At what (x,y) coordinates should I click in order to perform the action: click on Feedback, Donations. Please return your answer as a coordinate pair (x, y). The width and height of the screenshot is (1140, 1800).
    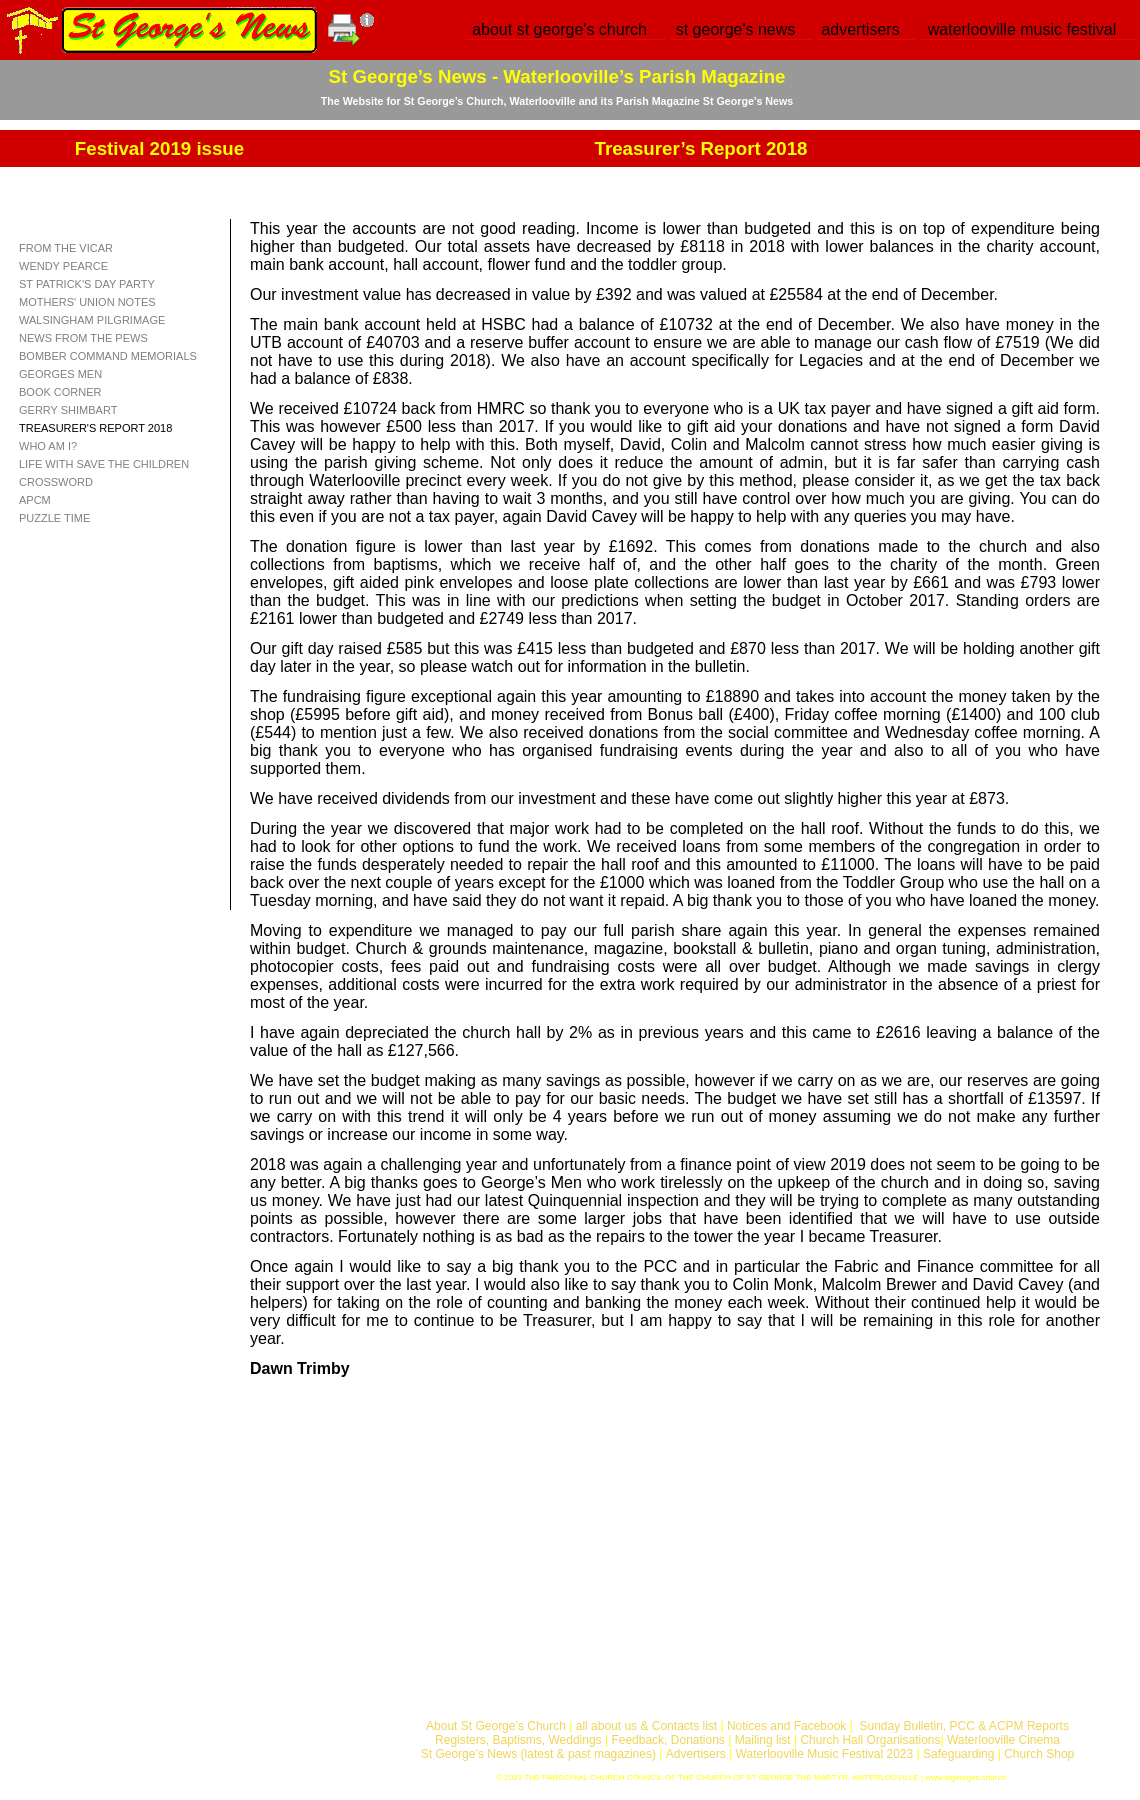
    Looking at the image, I should click on (667, 1740).